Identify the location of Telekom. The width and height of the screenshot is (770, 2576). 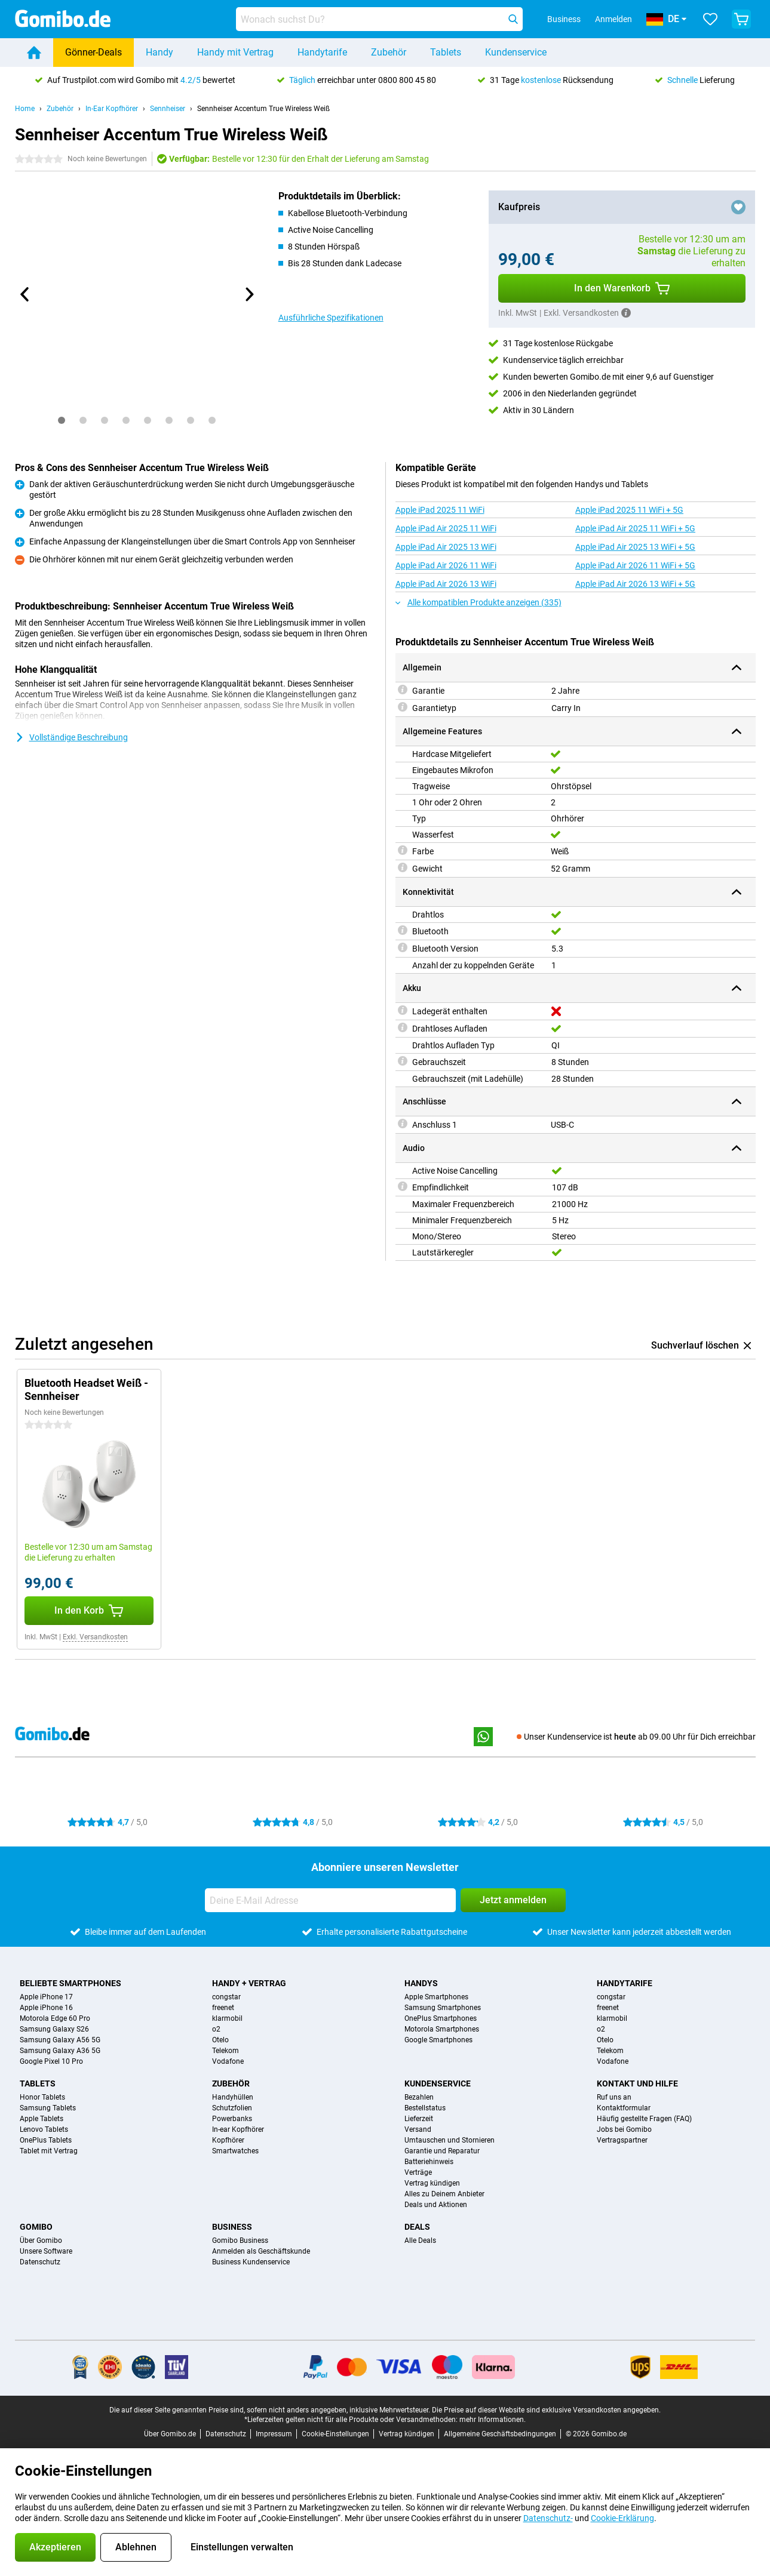
(225, 2050).